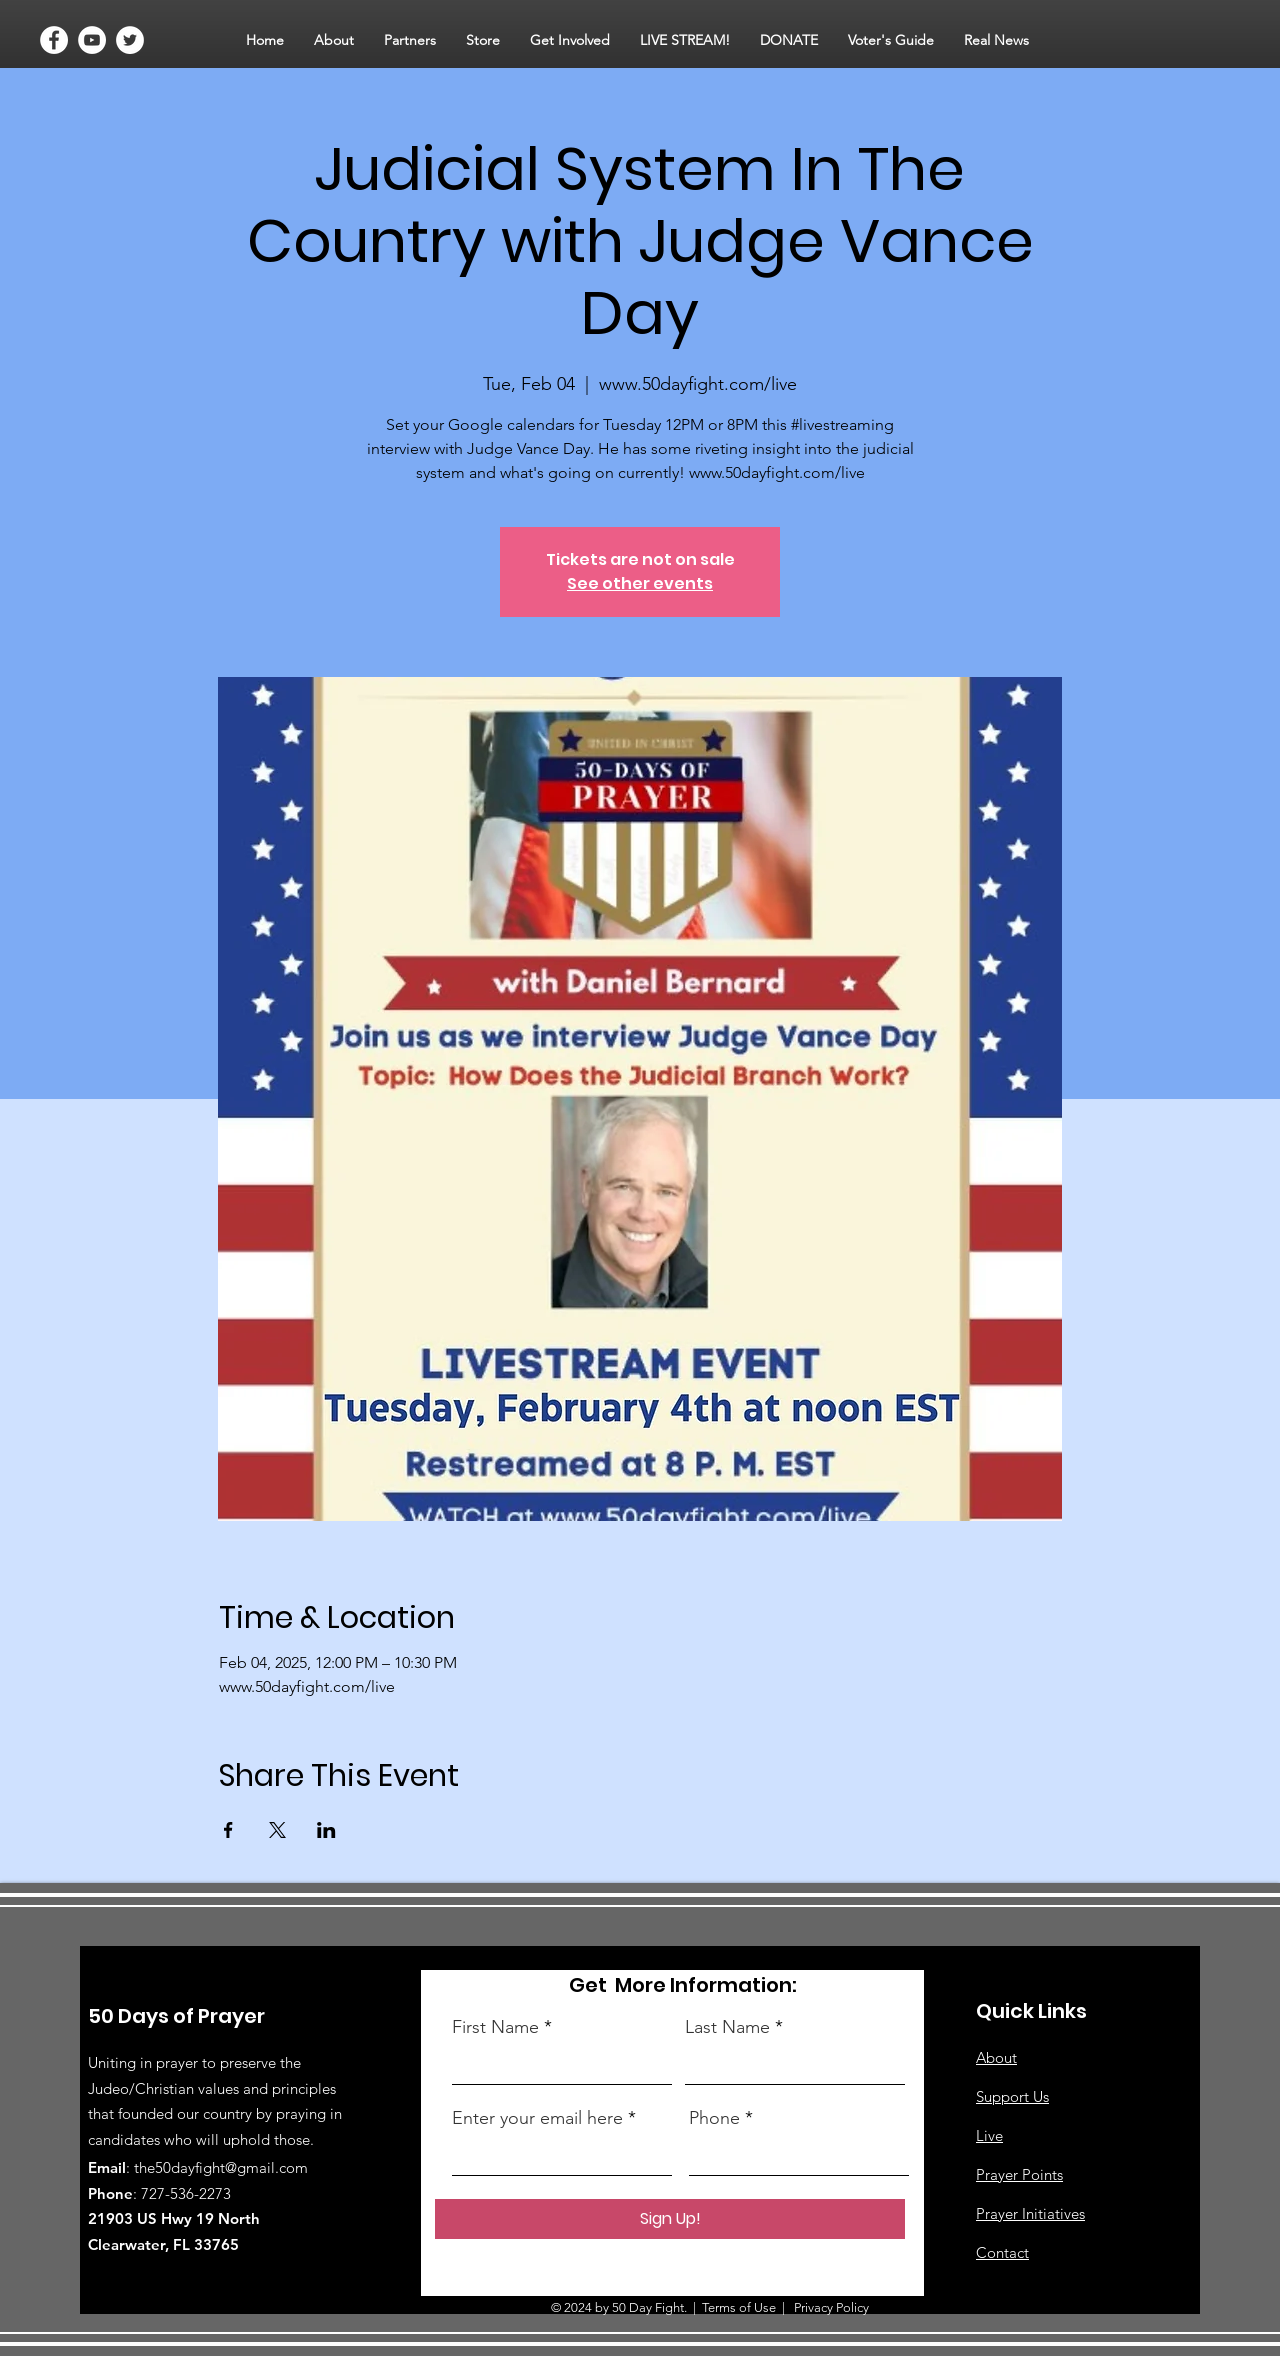 The width and height of the screenshot is (1280, 2356). I want to click on [button], so click(334, 40).